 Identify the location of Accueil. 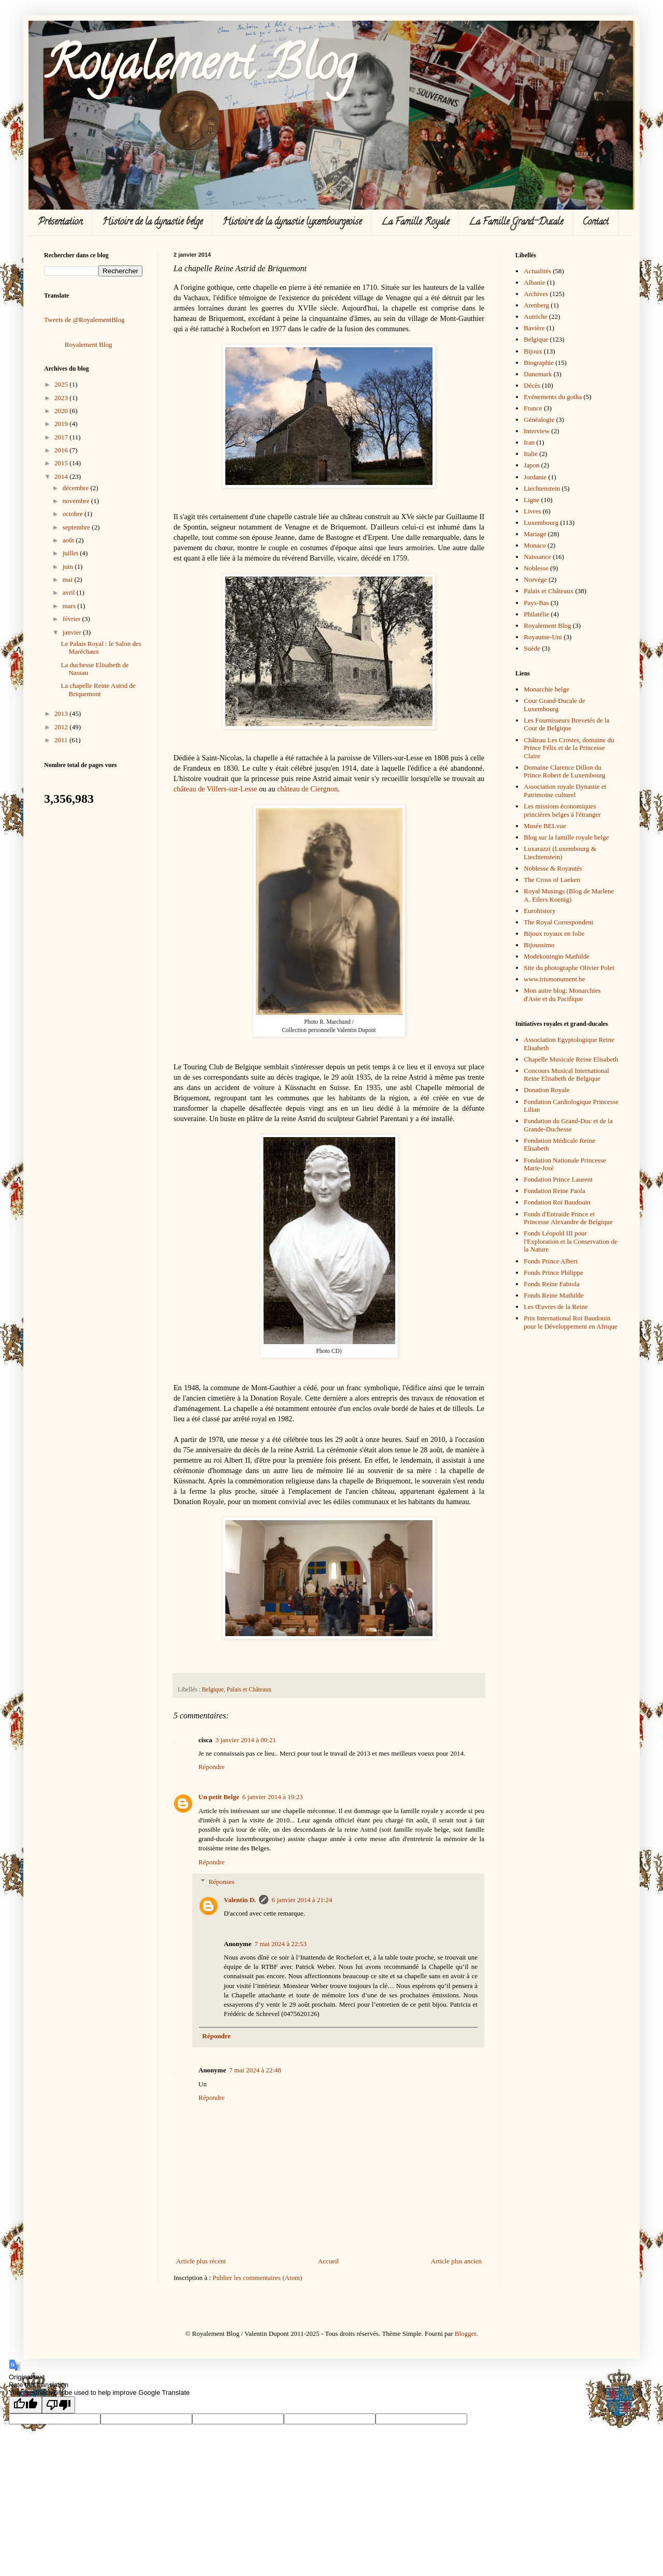
(328, 2261).